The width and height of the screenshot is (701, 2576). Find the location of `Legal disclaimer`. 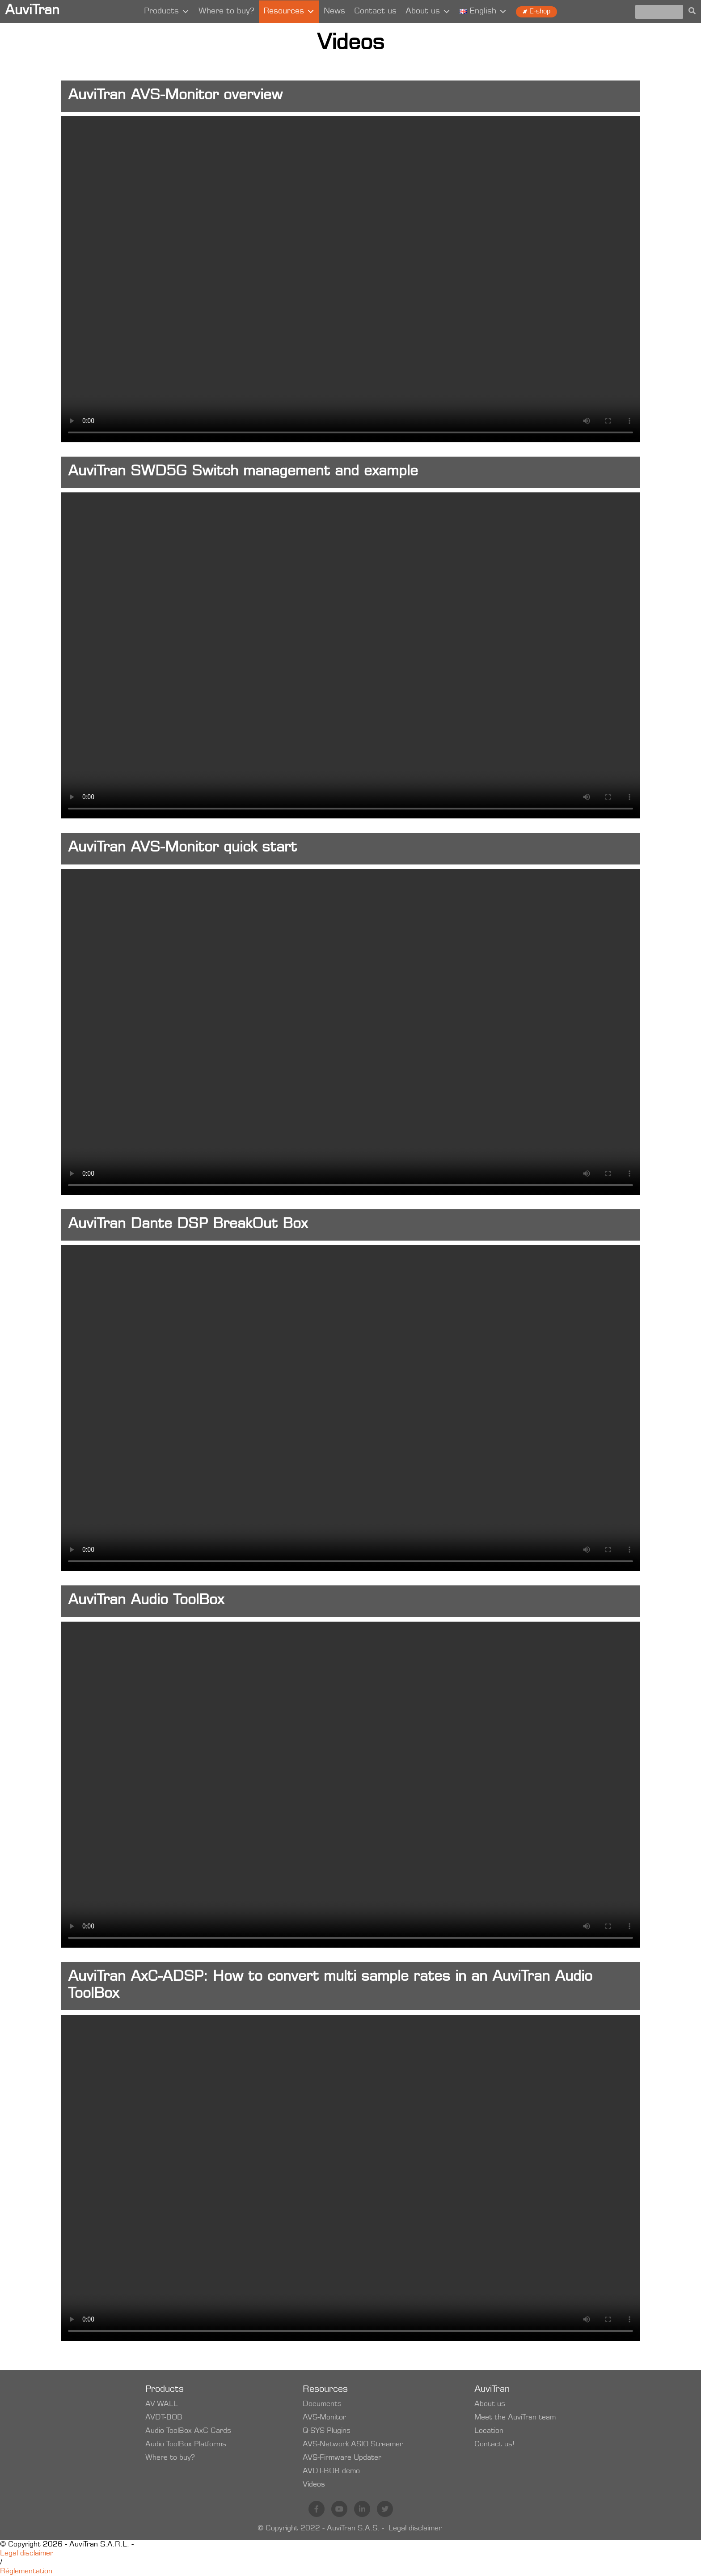

Legal disclaimer is located at coordinates (415, 2528).